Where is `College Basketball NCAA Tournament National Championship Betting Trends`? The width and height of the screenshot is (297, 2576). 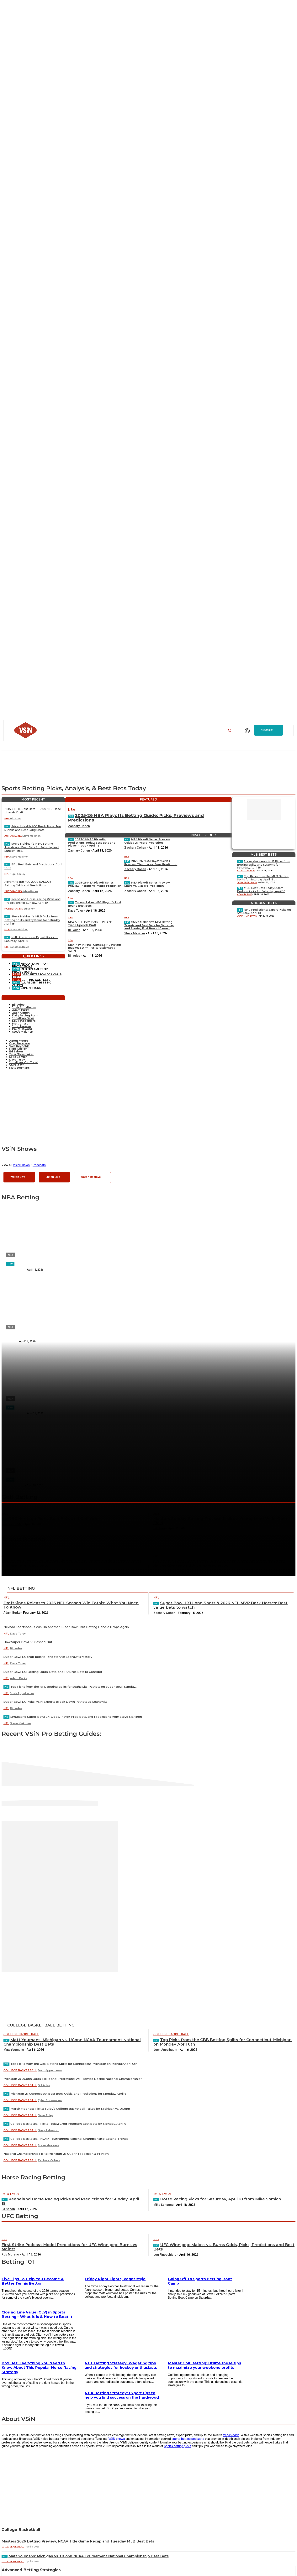 College Basketball NCAA Tournament National Championship Betting Trends is located at coordinates (69, 2139).